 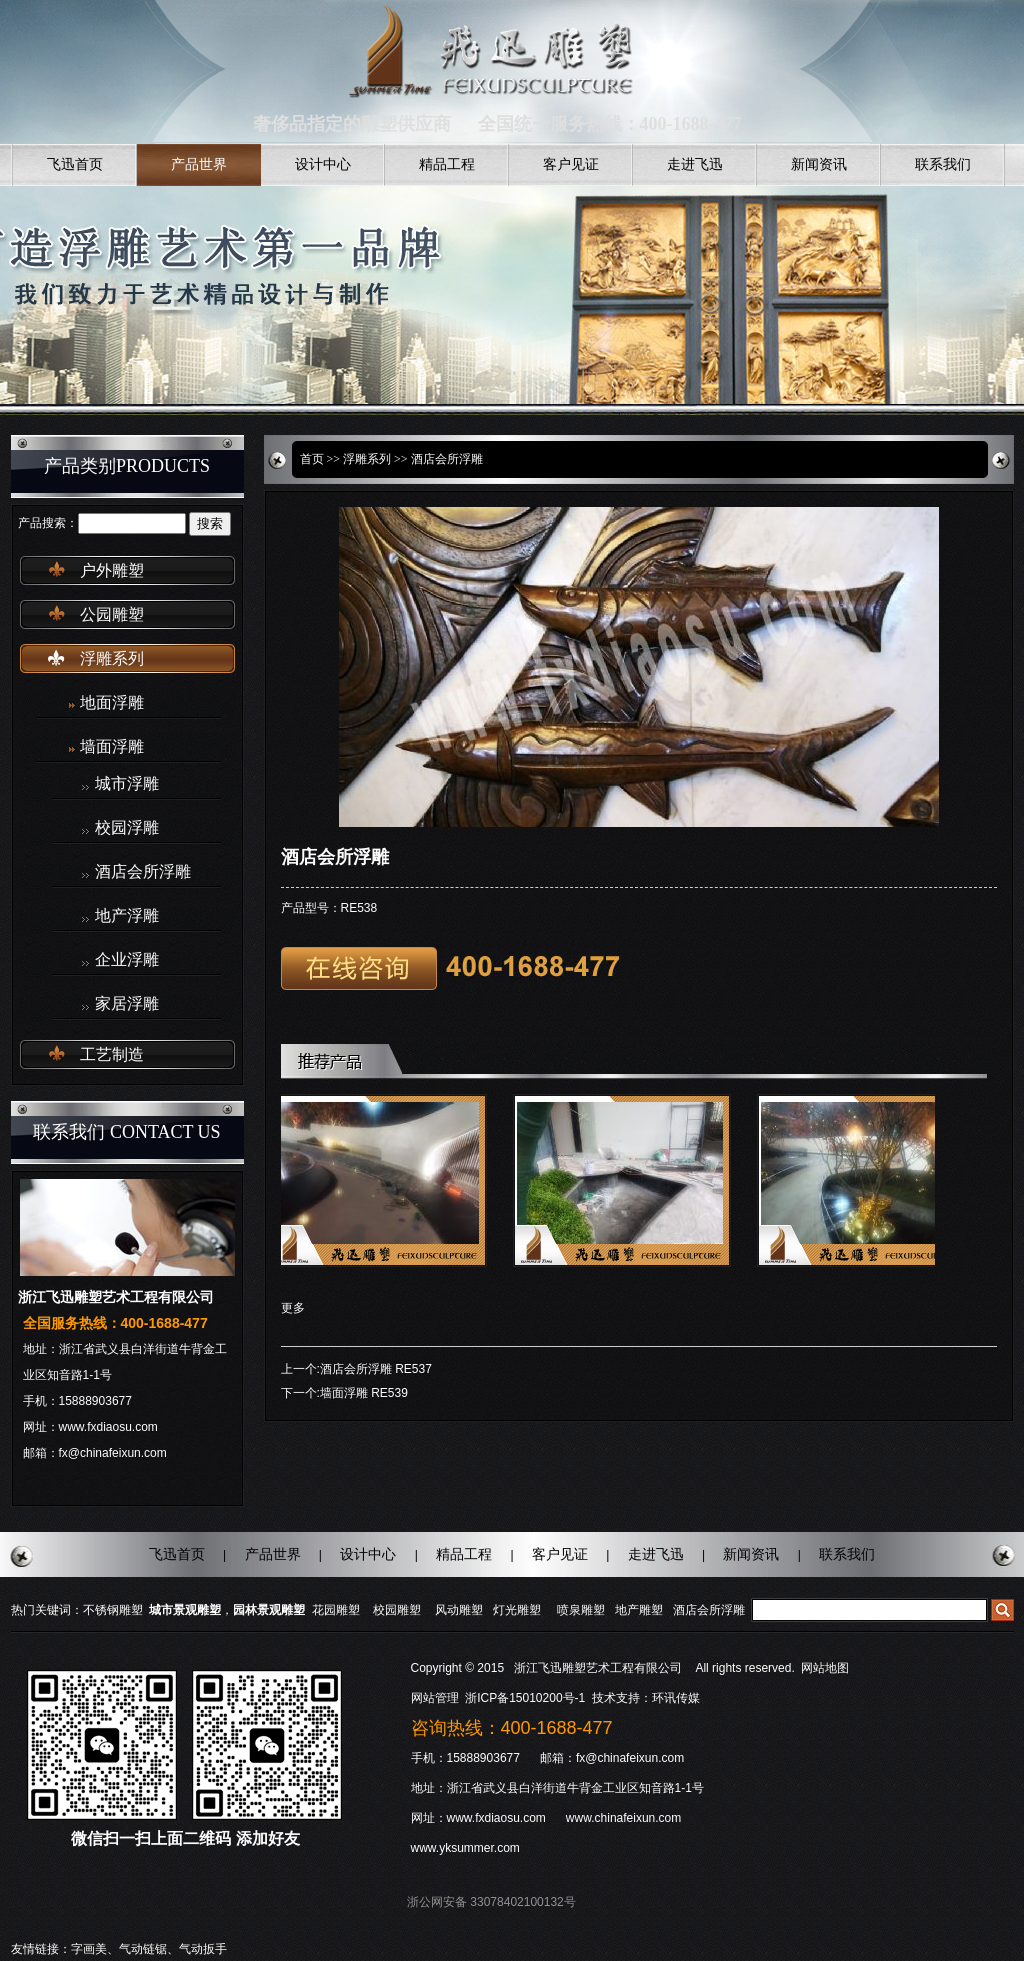 I want to click on 喷泉雕塑, so click(x=581, y=1610).